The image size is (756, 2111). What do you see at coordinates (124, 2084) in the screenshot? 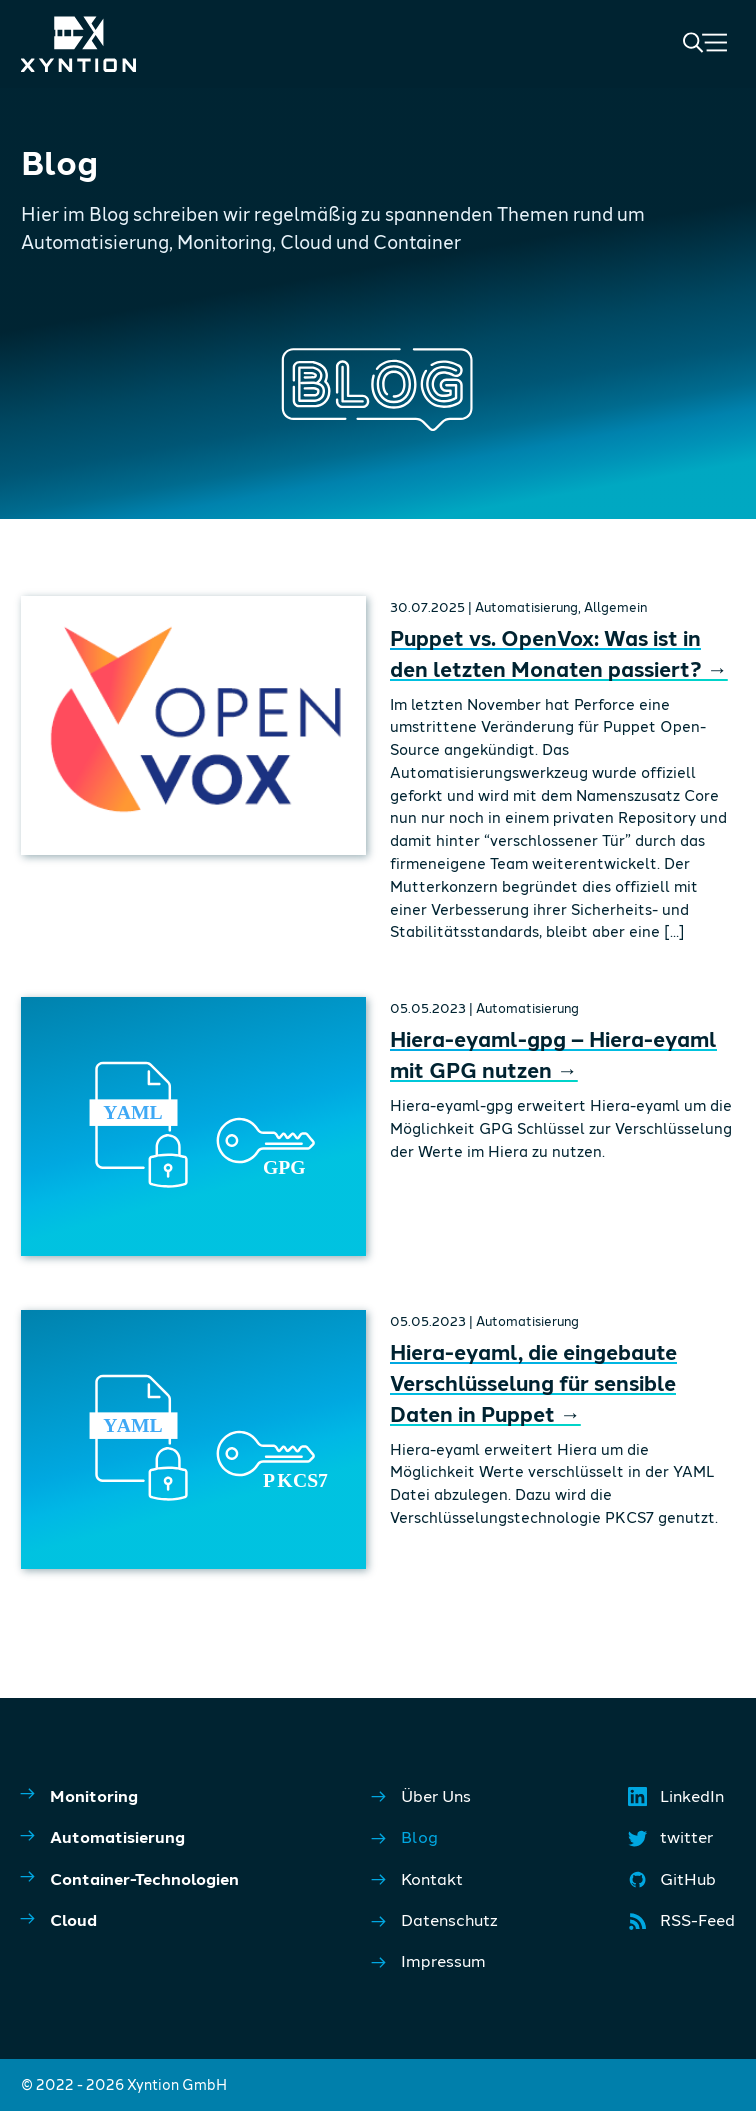
I see `© 2022 - 2026 Xyntion GmbH` at bounding box center [124, 2084].